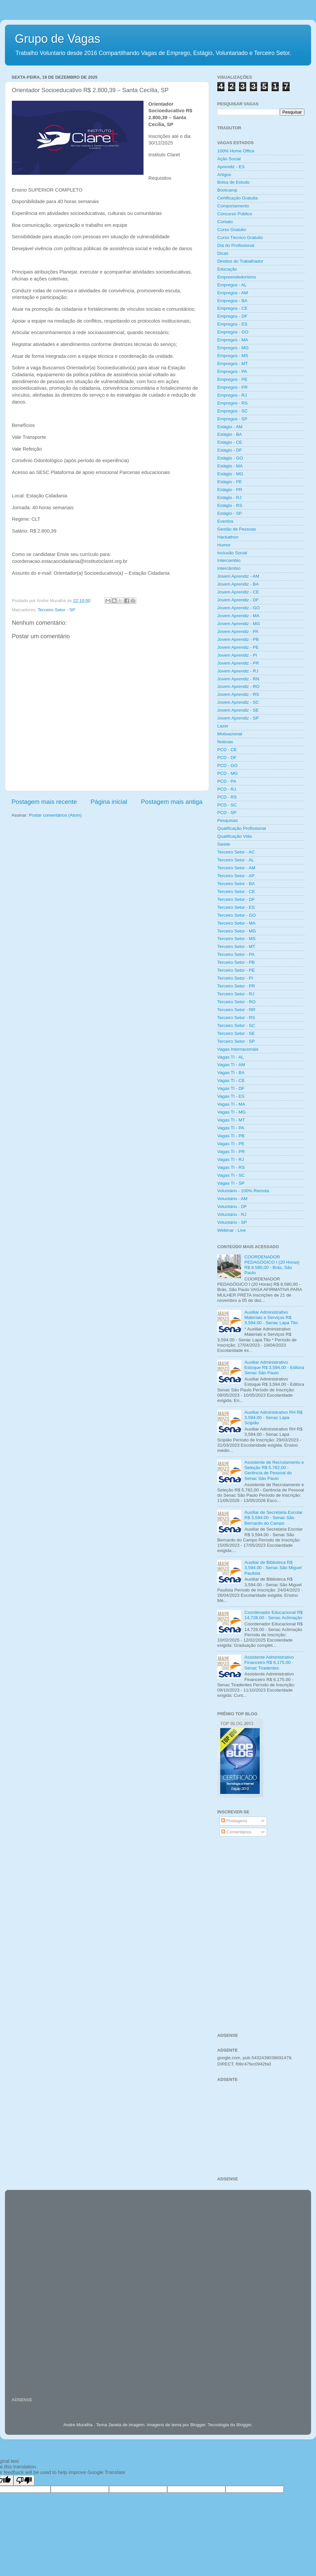  What do you see at coordinates (232, 552) in the screenshot?
I see `Inclusão Social` at bounding box center [232, 552].